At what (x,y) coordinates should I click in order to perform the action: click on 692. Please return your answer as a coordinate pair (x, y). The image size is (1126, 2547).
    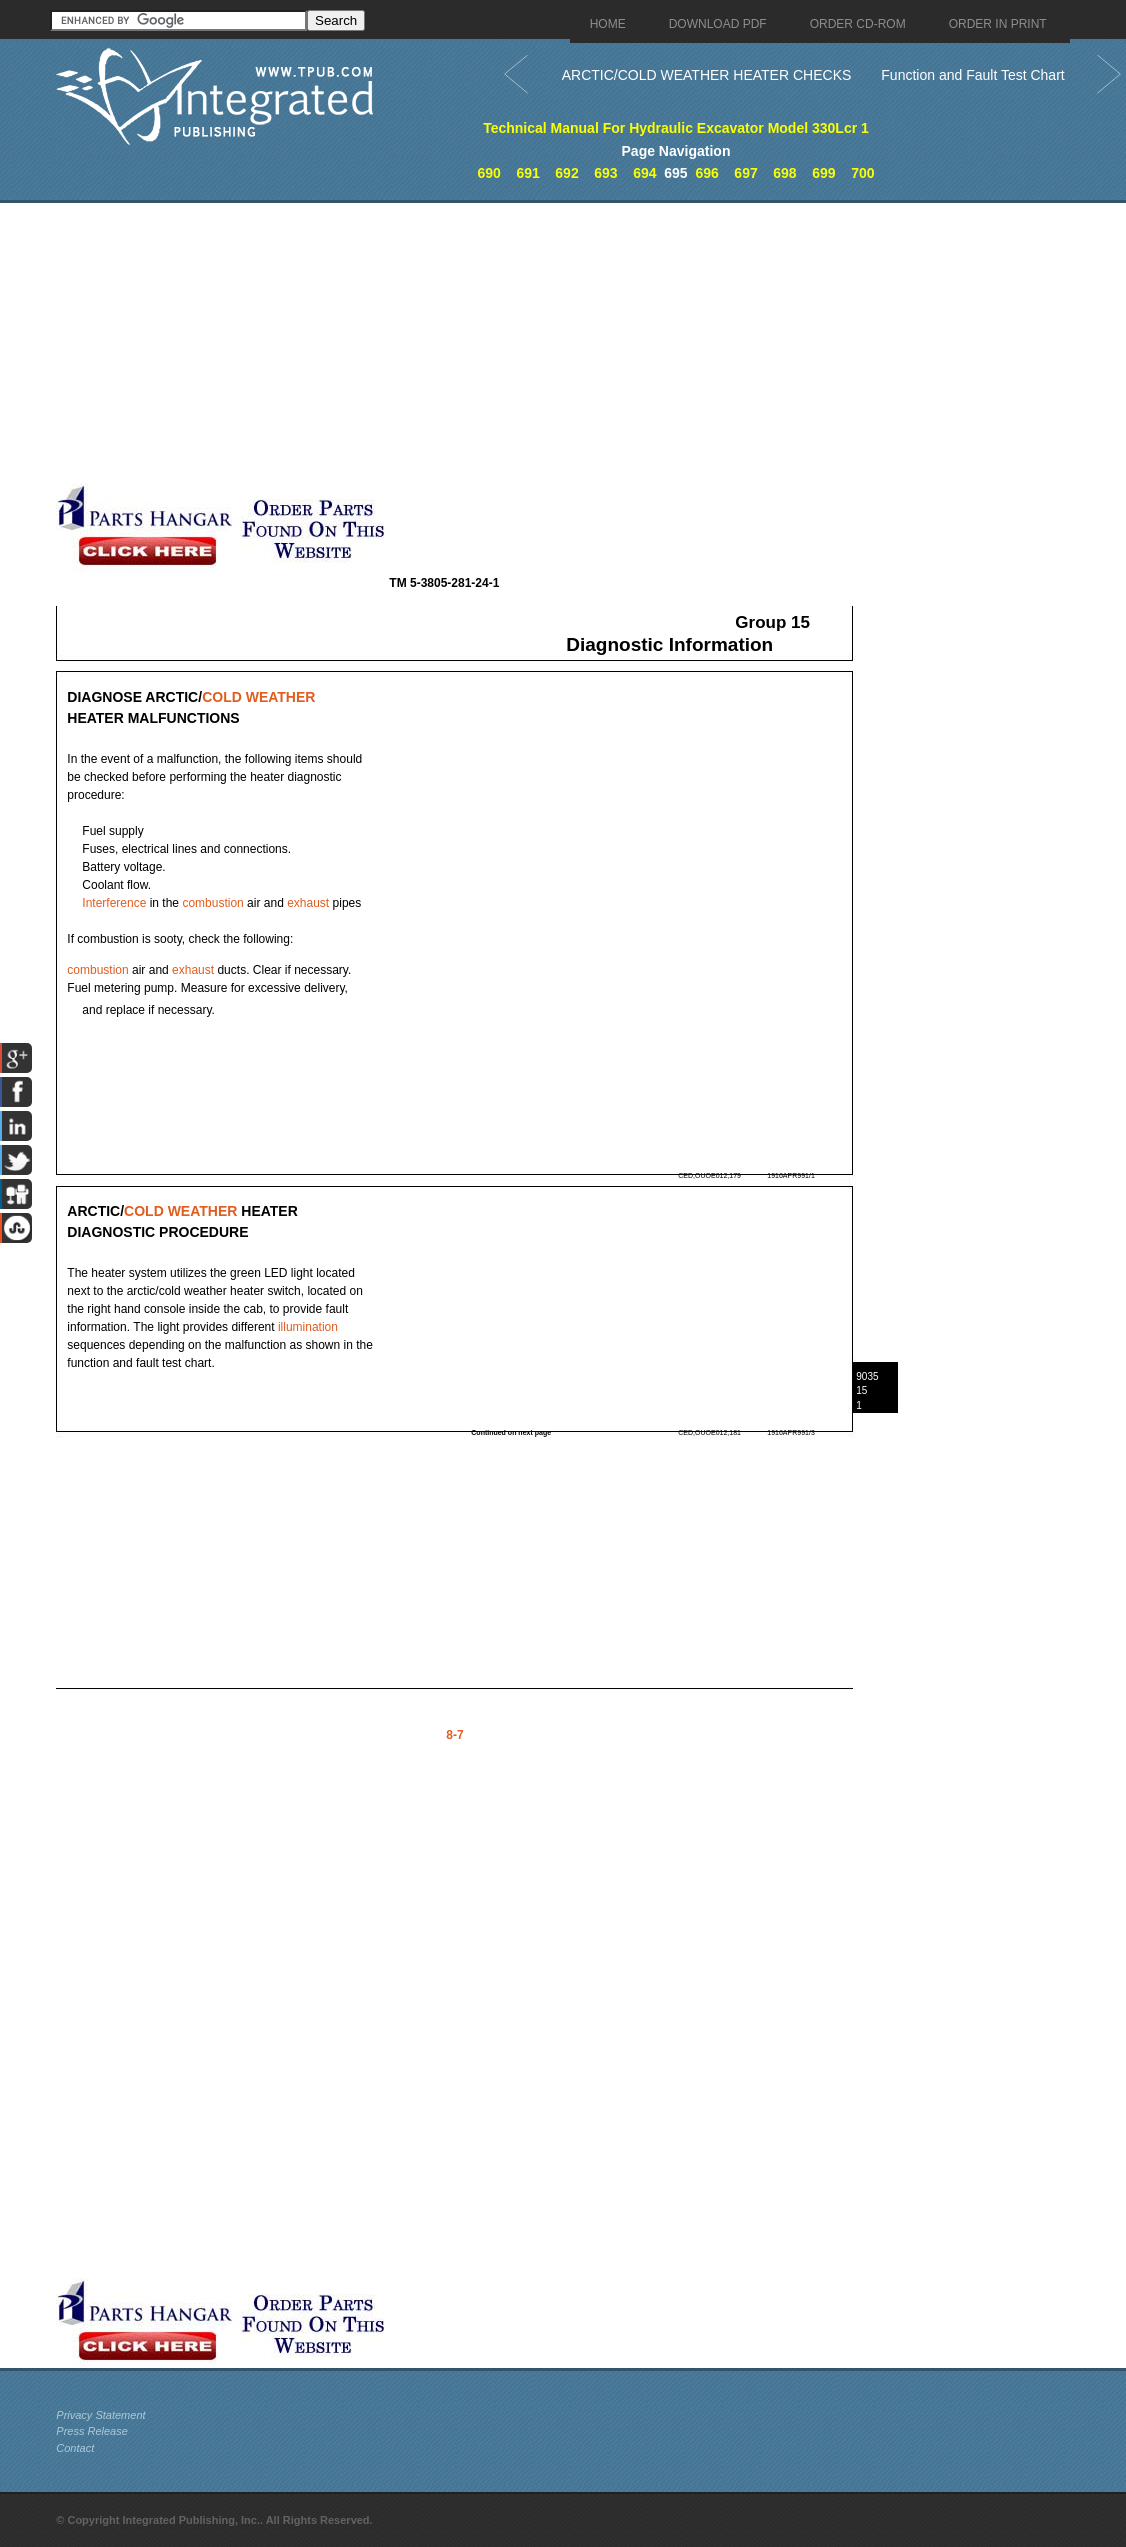
    Looking at the image, I should click on (566, 173).